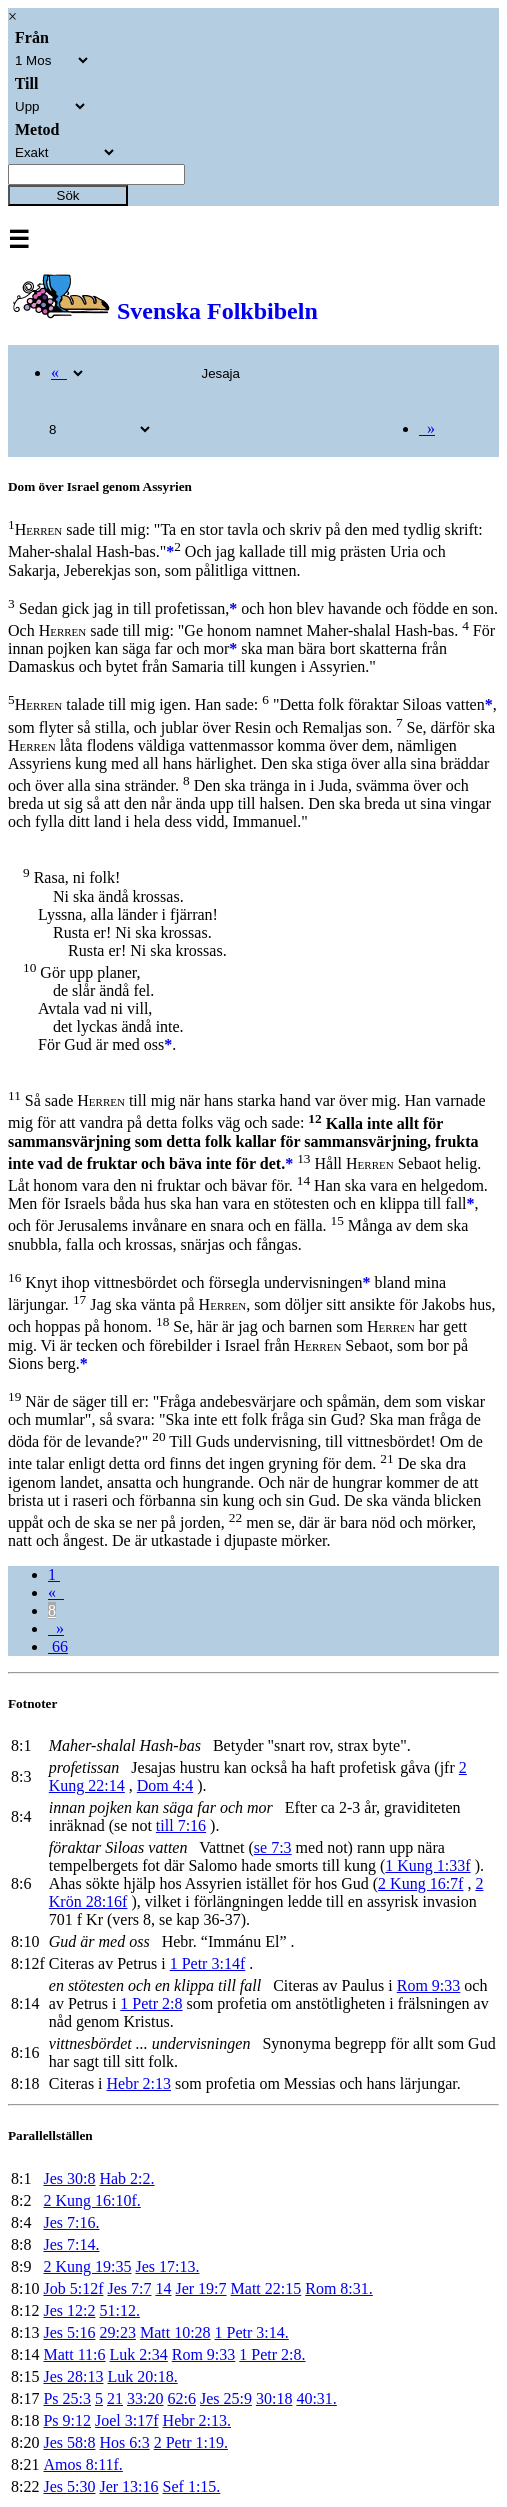 Image resolution: width=507 pixels, height=2507 pixels. I want to click on 1 Petr 2:8., so click(272, 2354).